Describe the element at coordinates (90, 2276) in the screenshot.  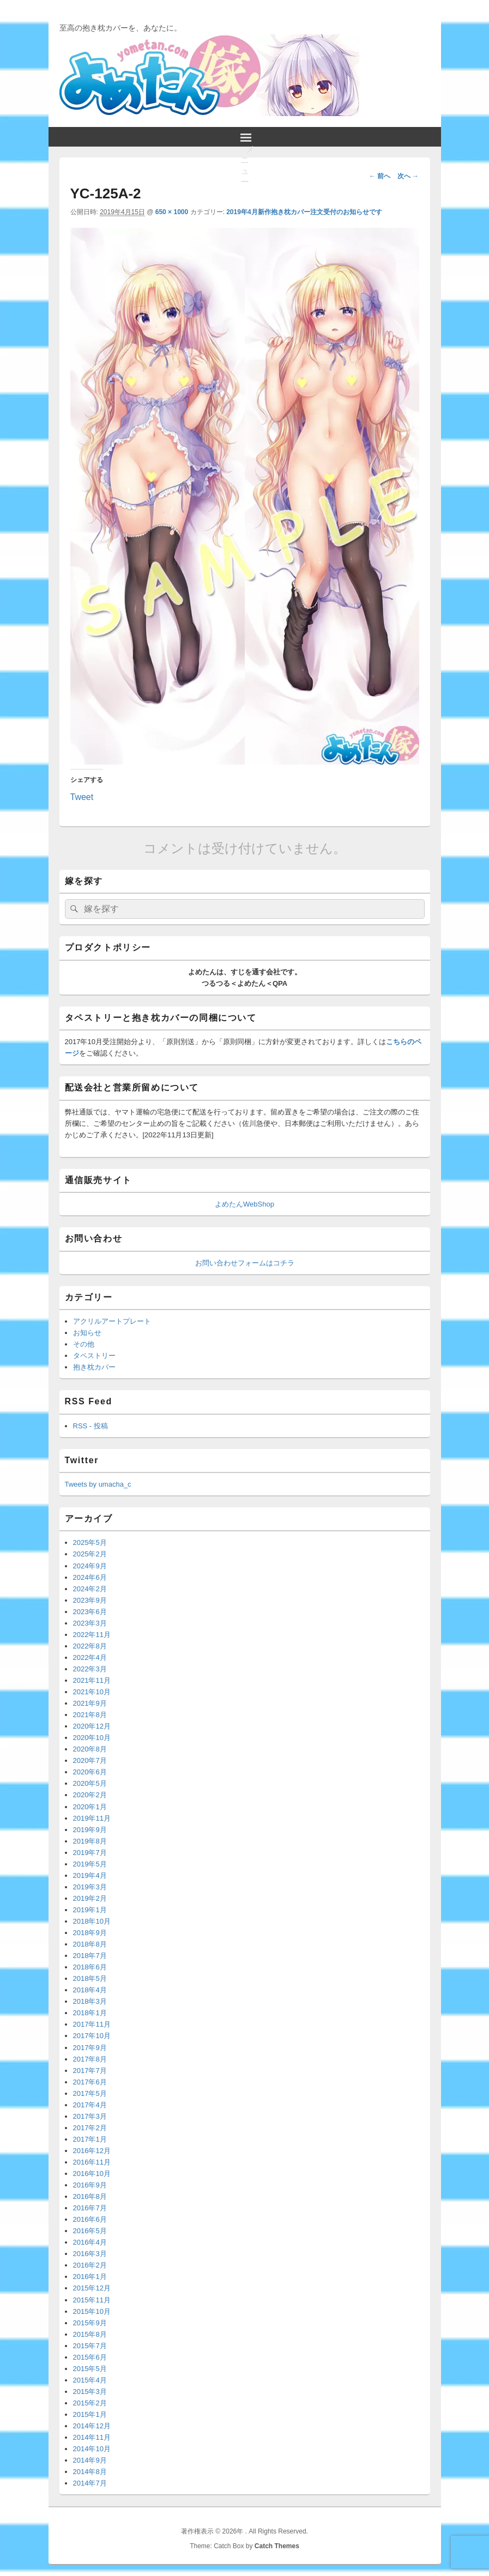
I see `2016年1月` at that location.